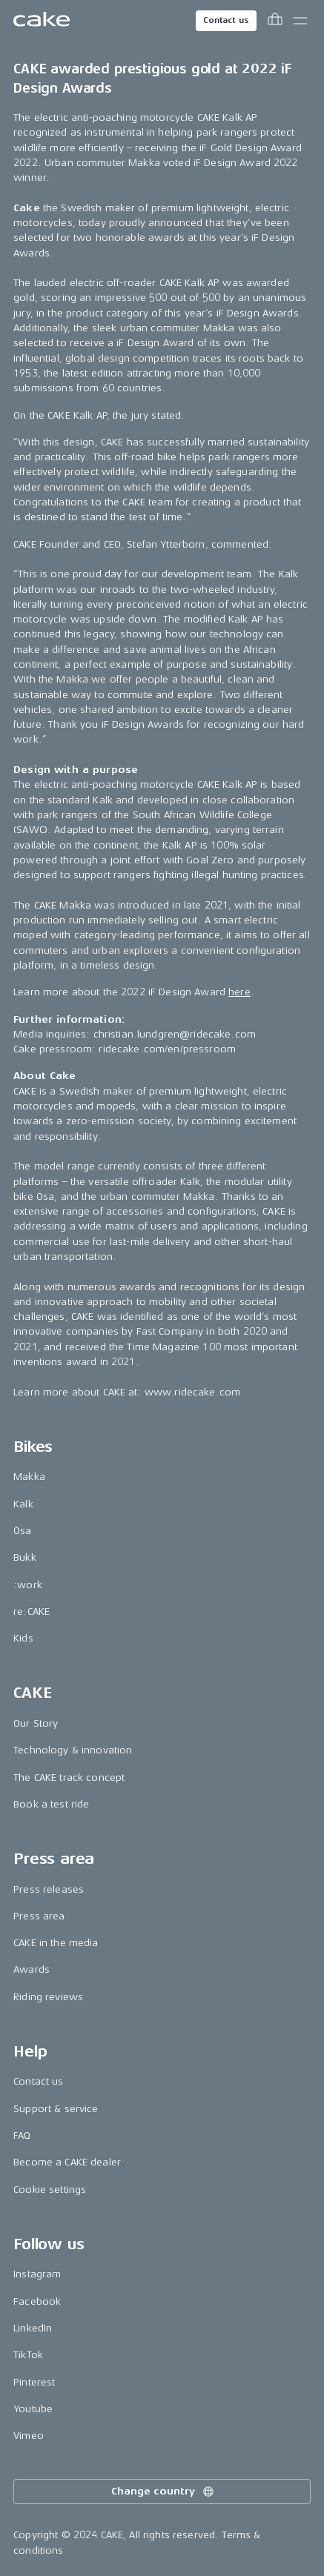  Describe the element at coordinates (28, 2354) in the screenshot. I see `TikTok` at that location.